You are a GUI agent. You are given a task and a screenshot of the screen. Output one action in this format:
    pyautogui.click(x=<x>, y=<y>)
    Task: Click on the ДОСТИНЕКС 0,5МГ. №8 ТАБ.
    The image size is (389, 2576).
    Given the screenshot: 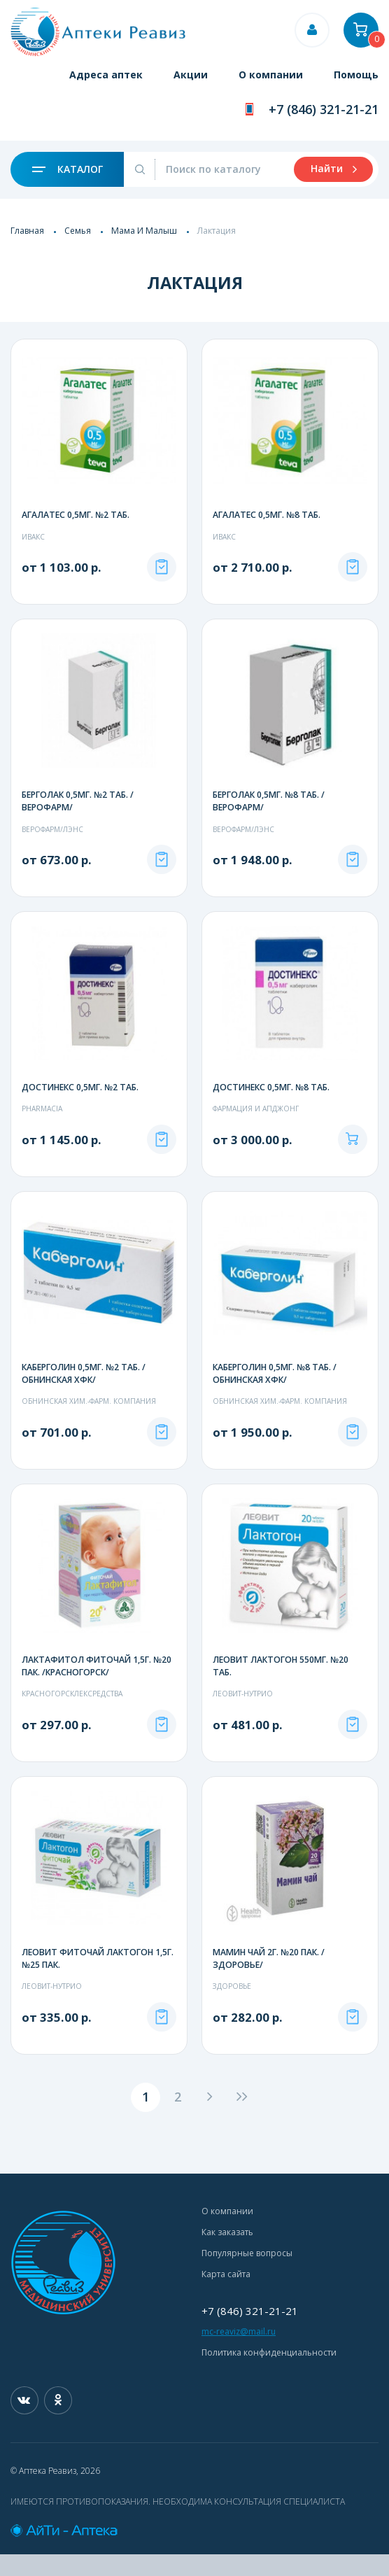 What is the action you would take?
    pyautogui.click(x=271, y=1099)
    